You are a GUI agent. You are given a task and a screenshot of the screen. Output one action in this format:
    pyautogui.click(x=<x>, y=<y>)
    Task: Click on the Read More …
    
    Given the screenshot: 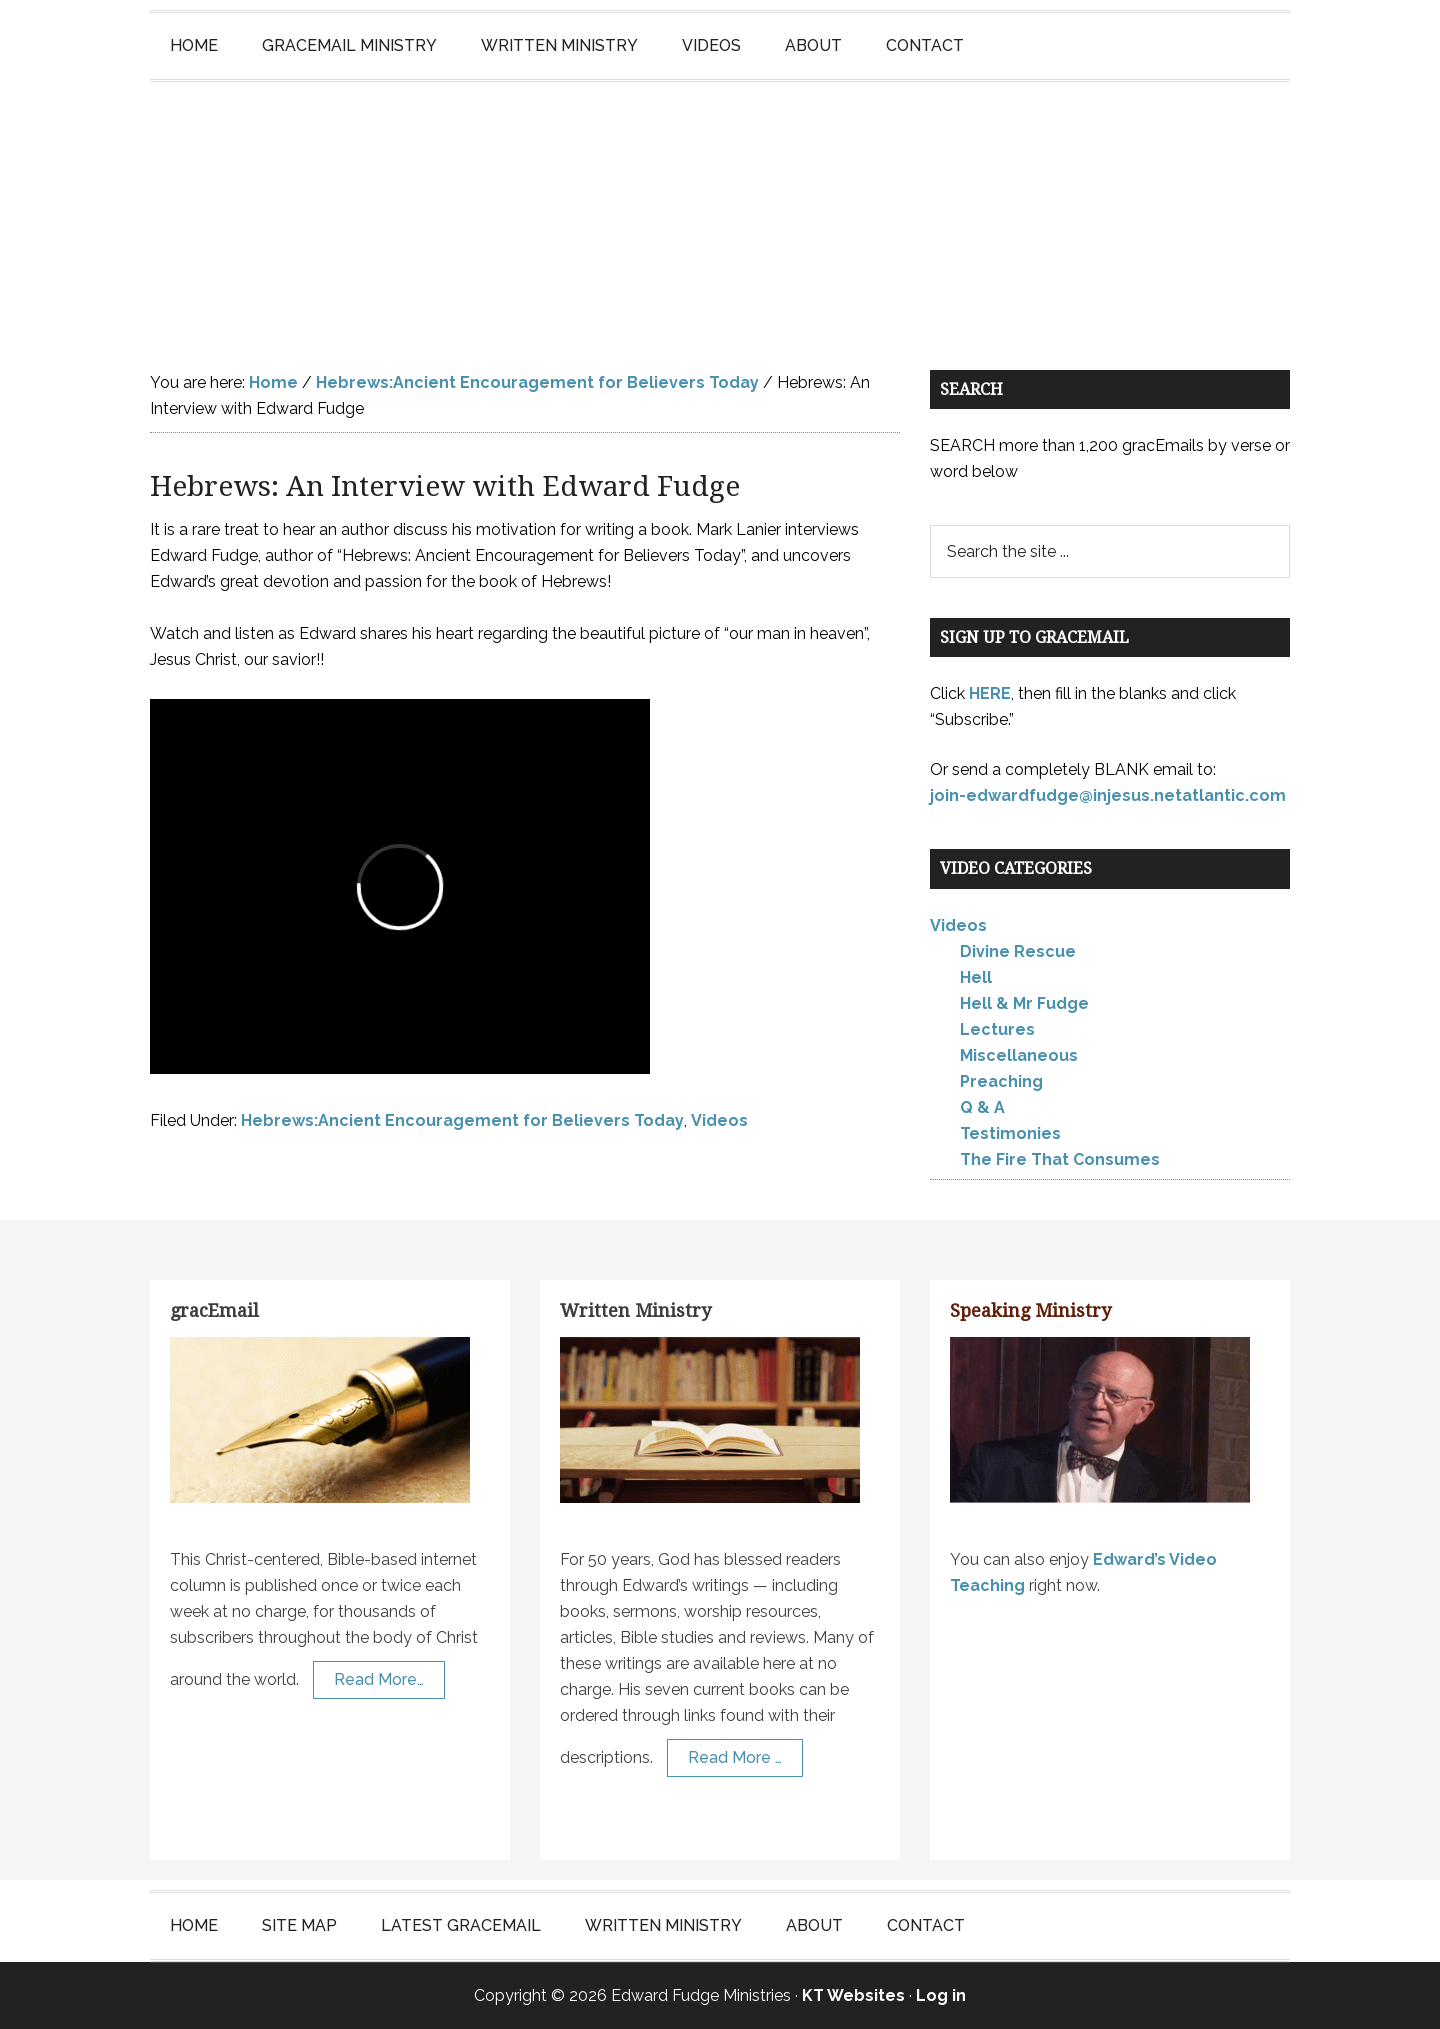 What is the action you would take?
    pyautogui.click(x=735, y=1757)
    